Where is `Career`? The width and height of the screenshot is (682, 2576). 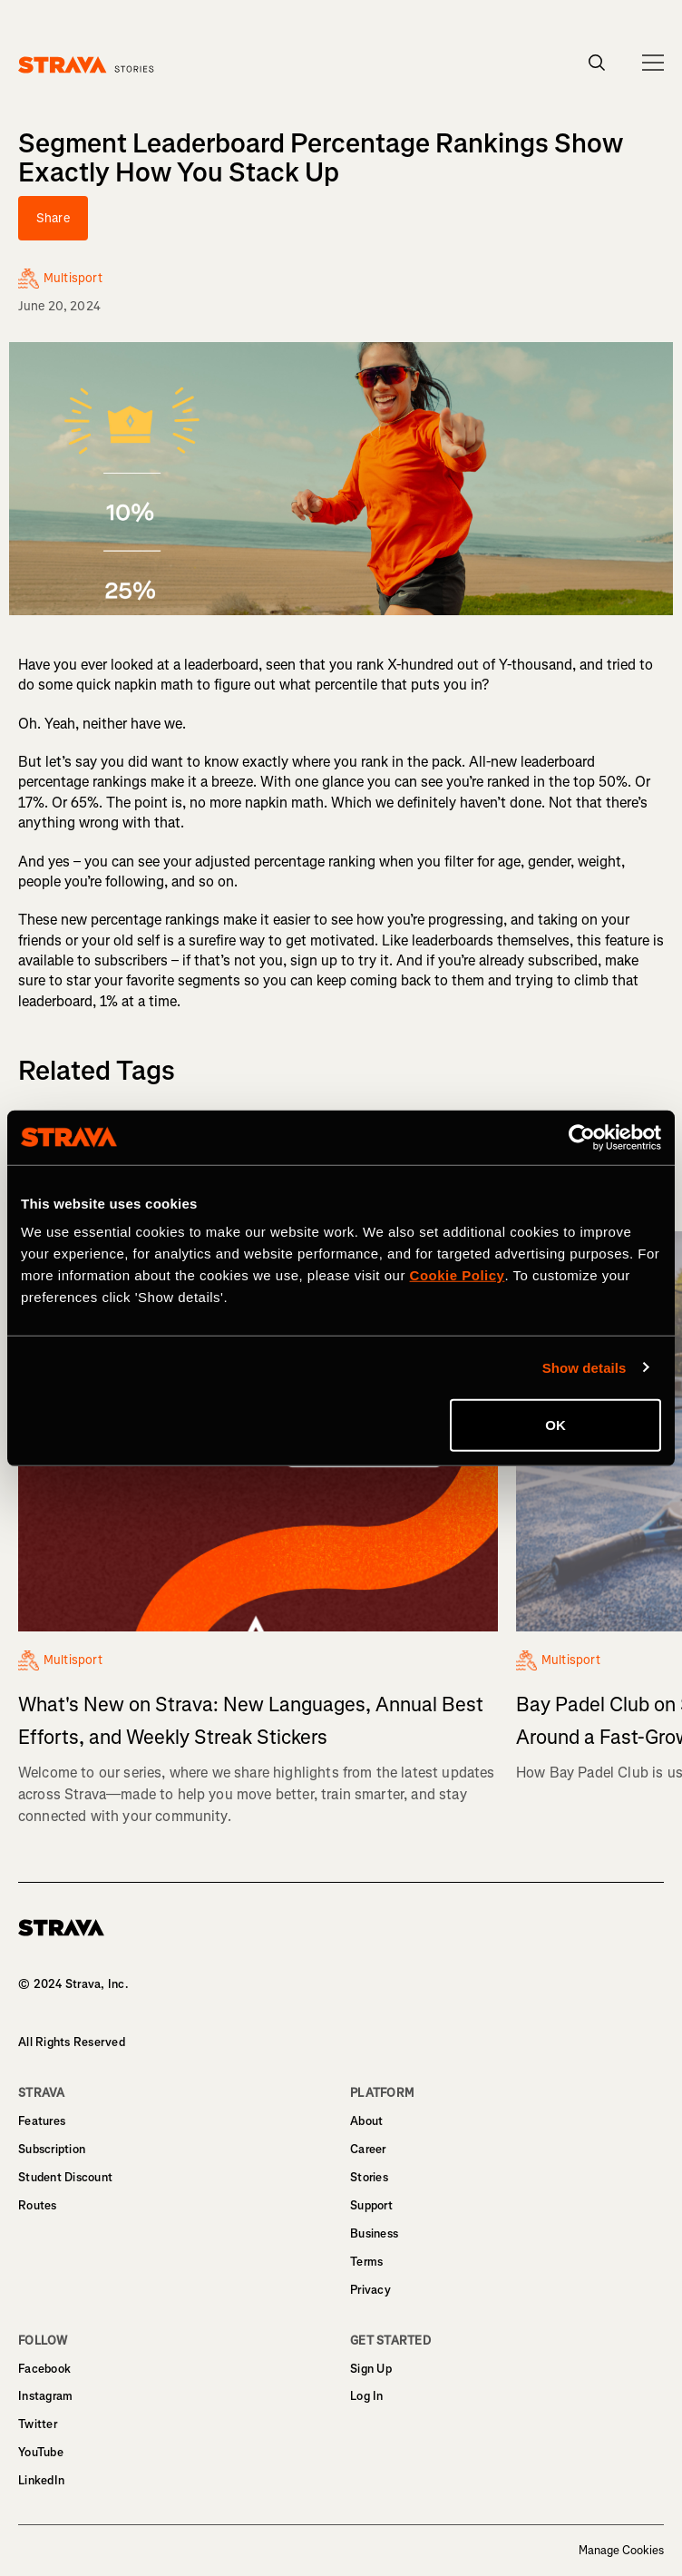 Career is located at coordinates (368, 2149).